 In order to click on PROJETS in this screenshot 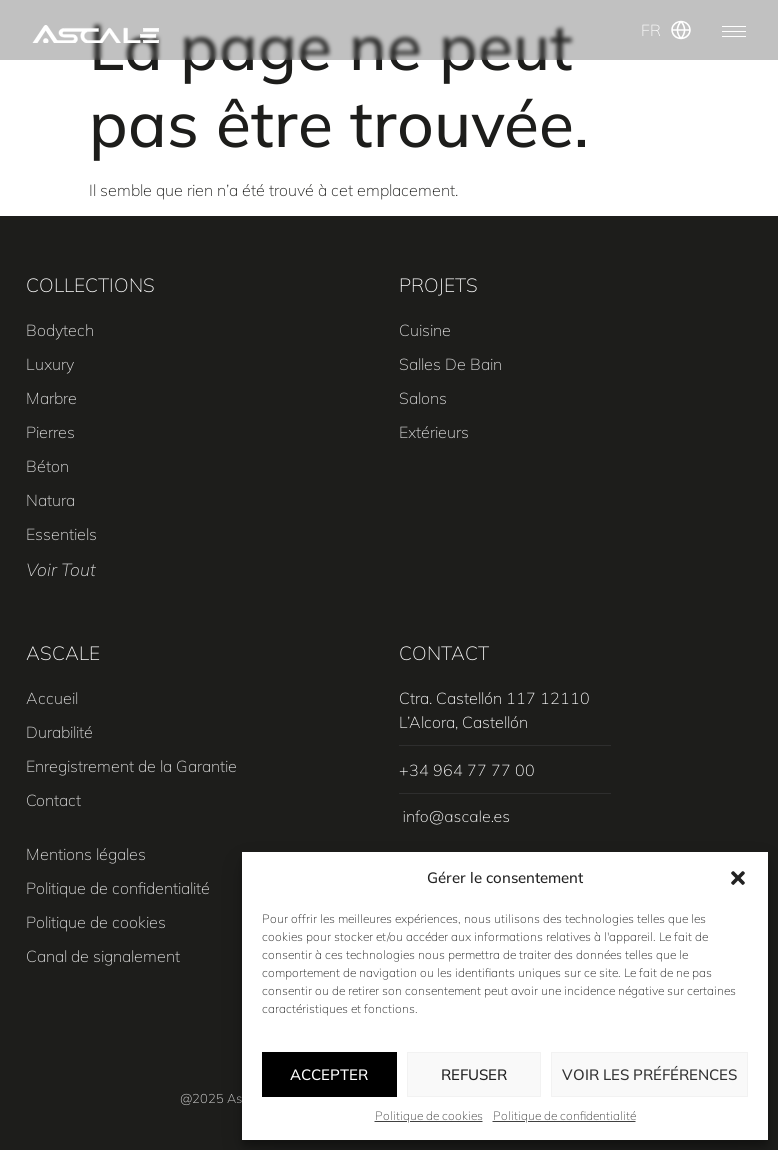, I will do `click(438, 285)`.